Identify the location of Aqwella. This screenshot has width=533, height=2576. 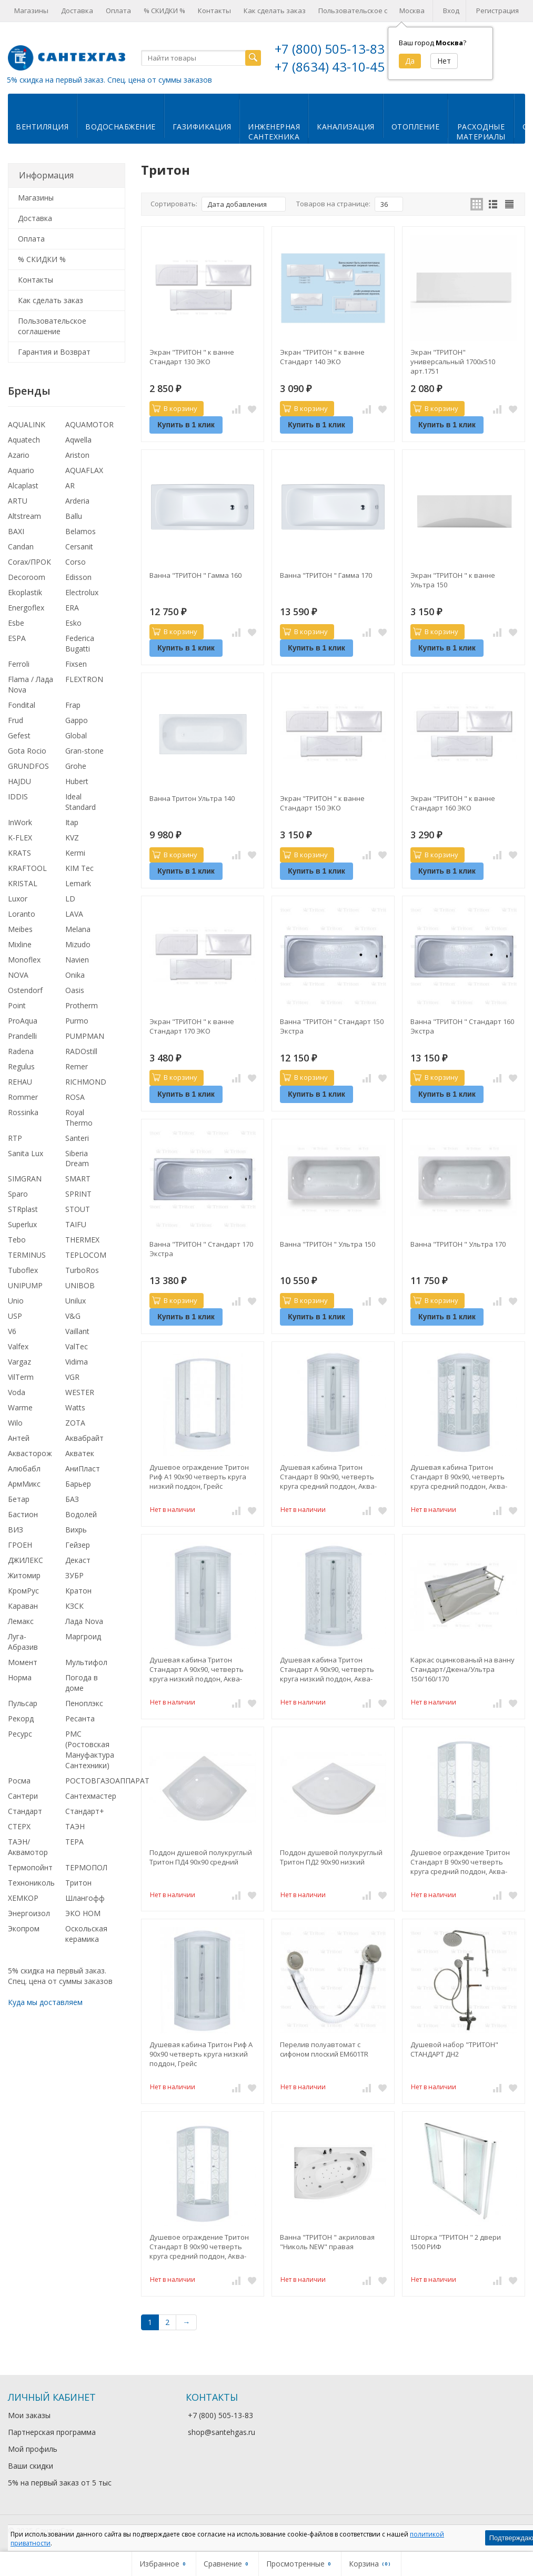
(78, 440).